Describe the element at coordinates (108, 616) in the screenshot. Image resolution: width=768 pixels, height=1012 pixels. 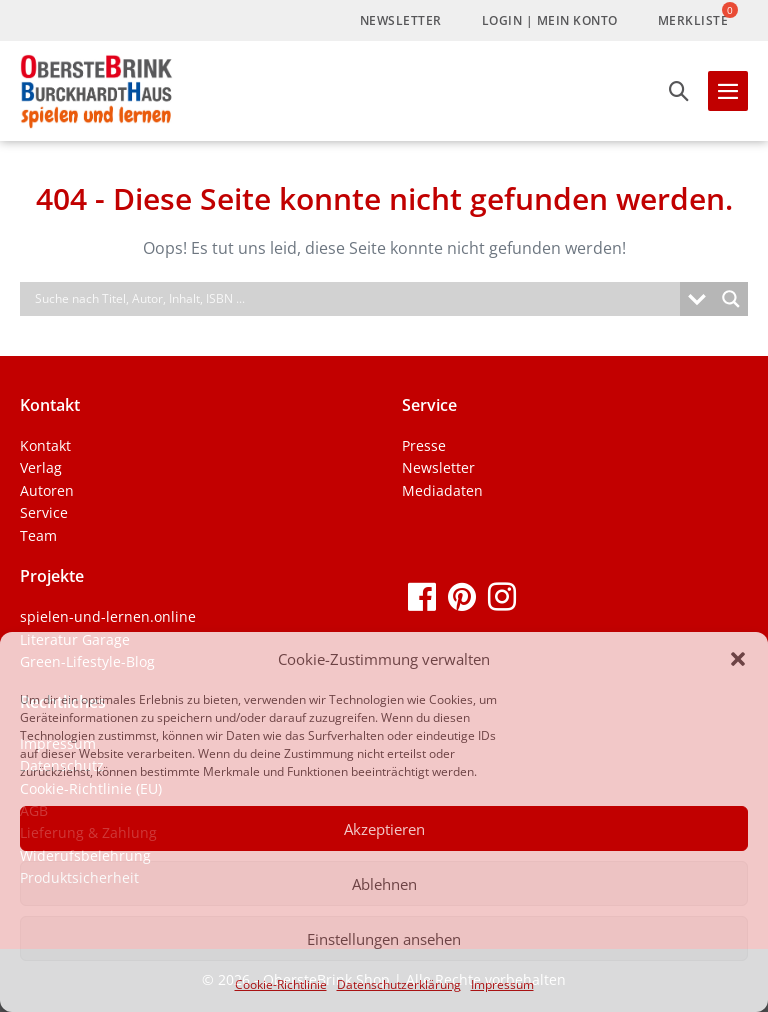
I see `spielen-und-lernen.online` at that location.